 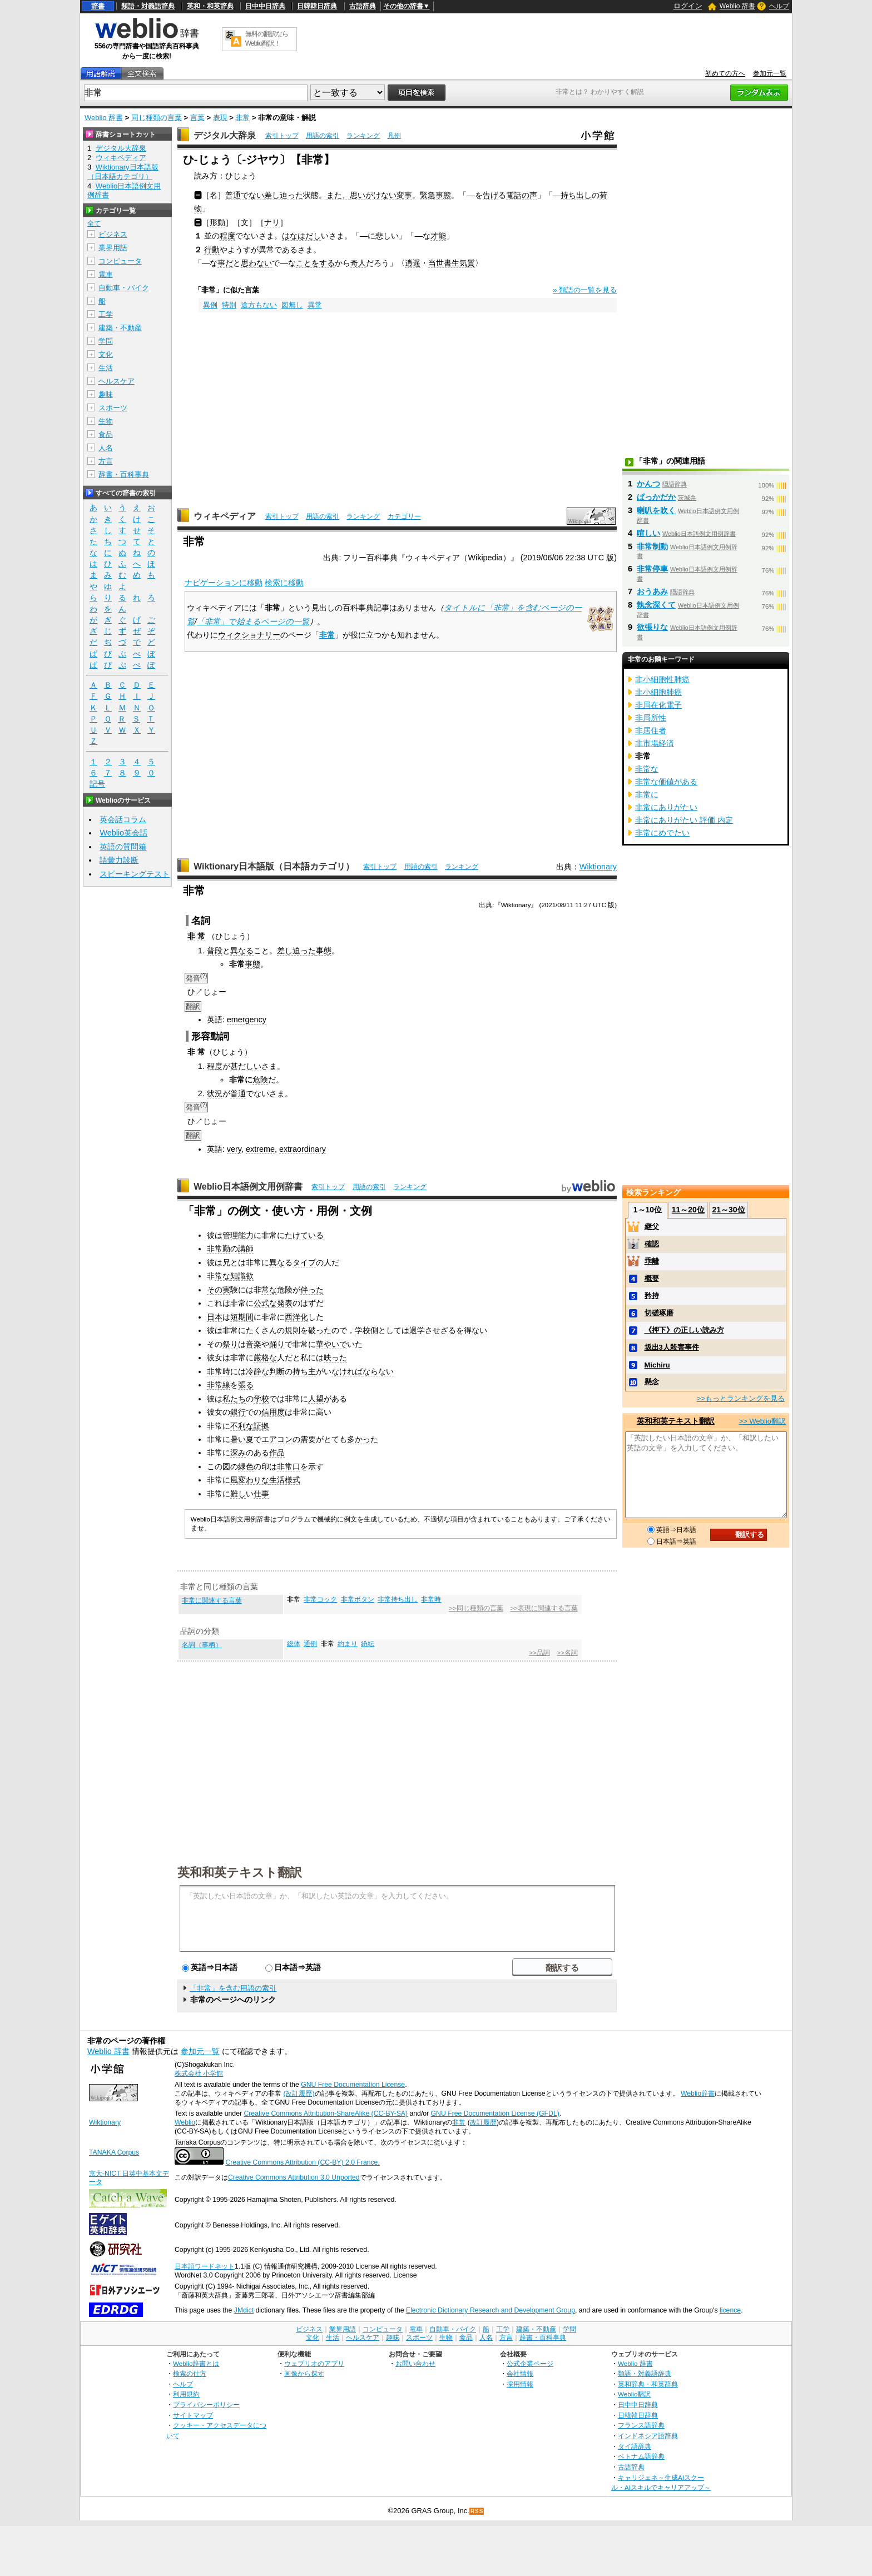 I want to click on 英和和英テキスト翻訳, so click(x=239, y=1871).